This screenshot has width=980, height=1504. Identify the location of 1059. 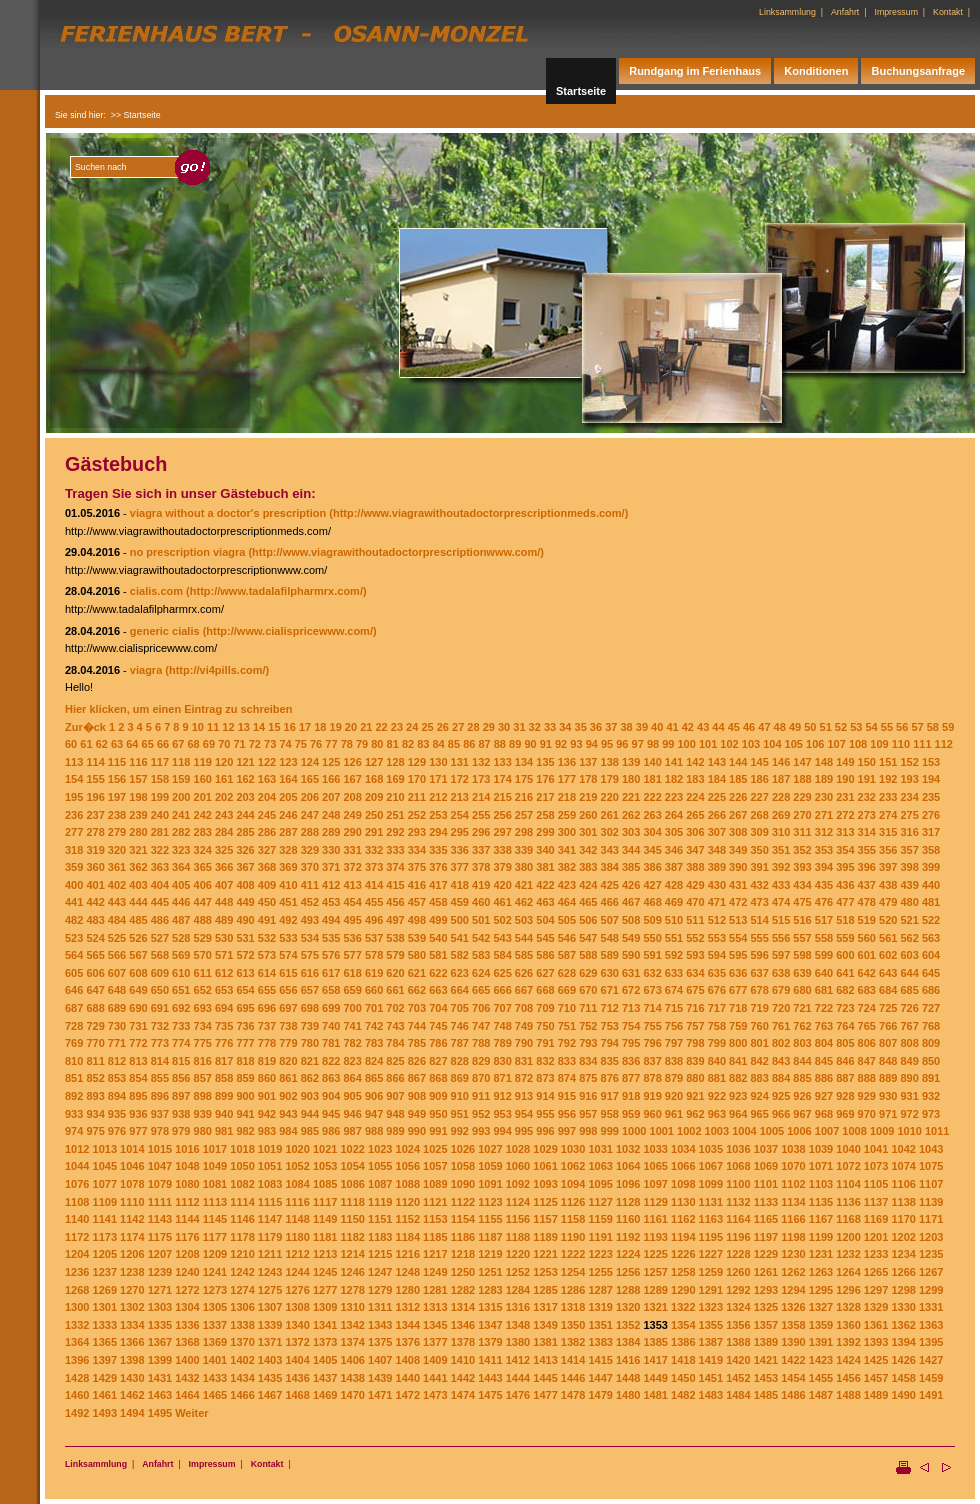
(490, 1166).